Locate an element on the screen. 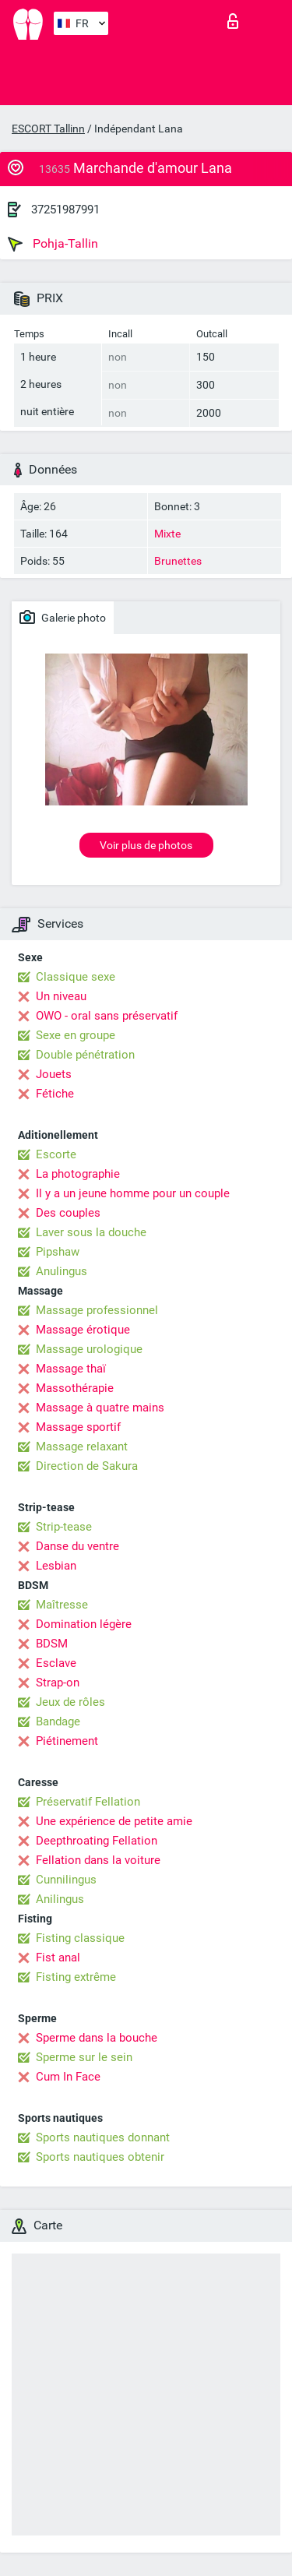 The image size is (292, 2576). Massage urologique is located at coordinates (89, 1349).